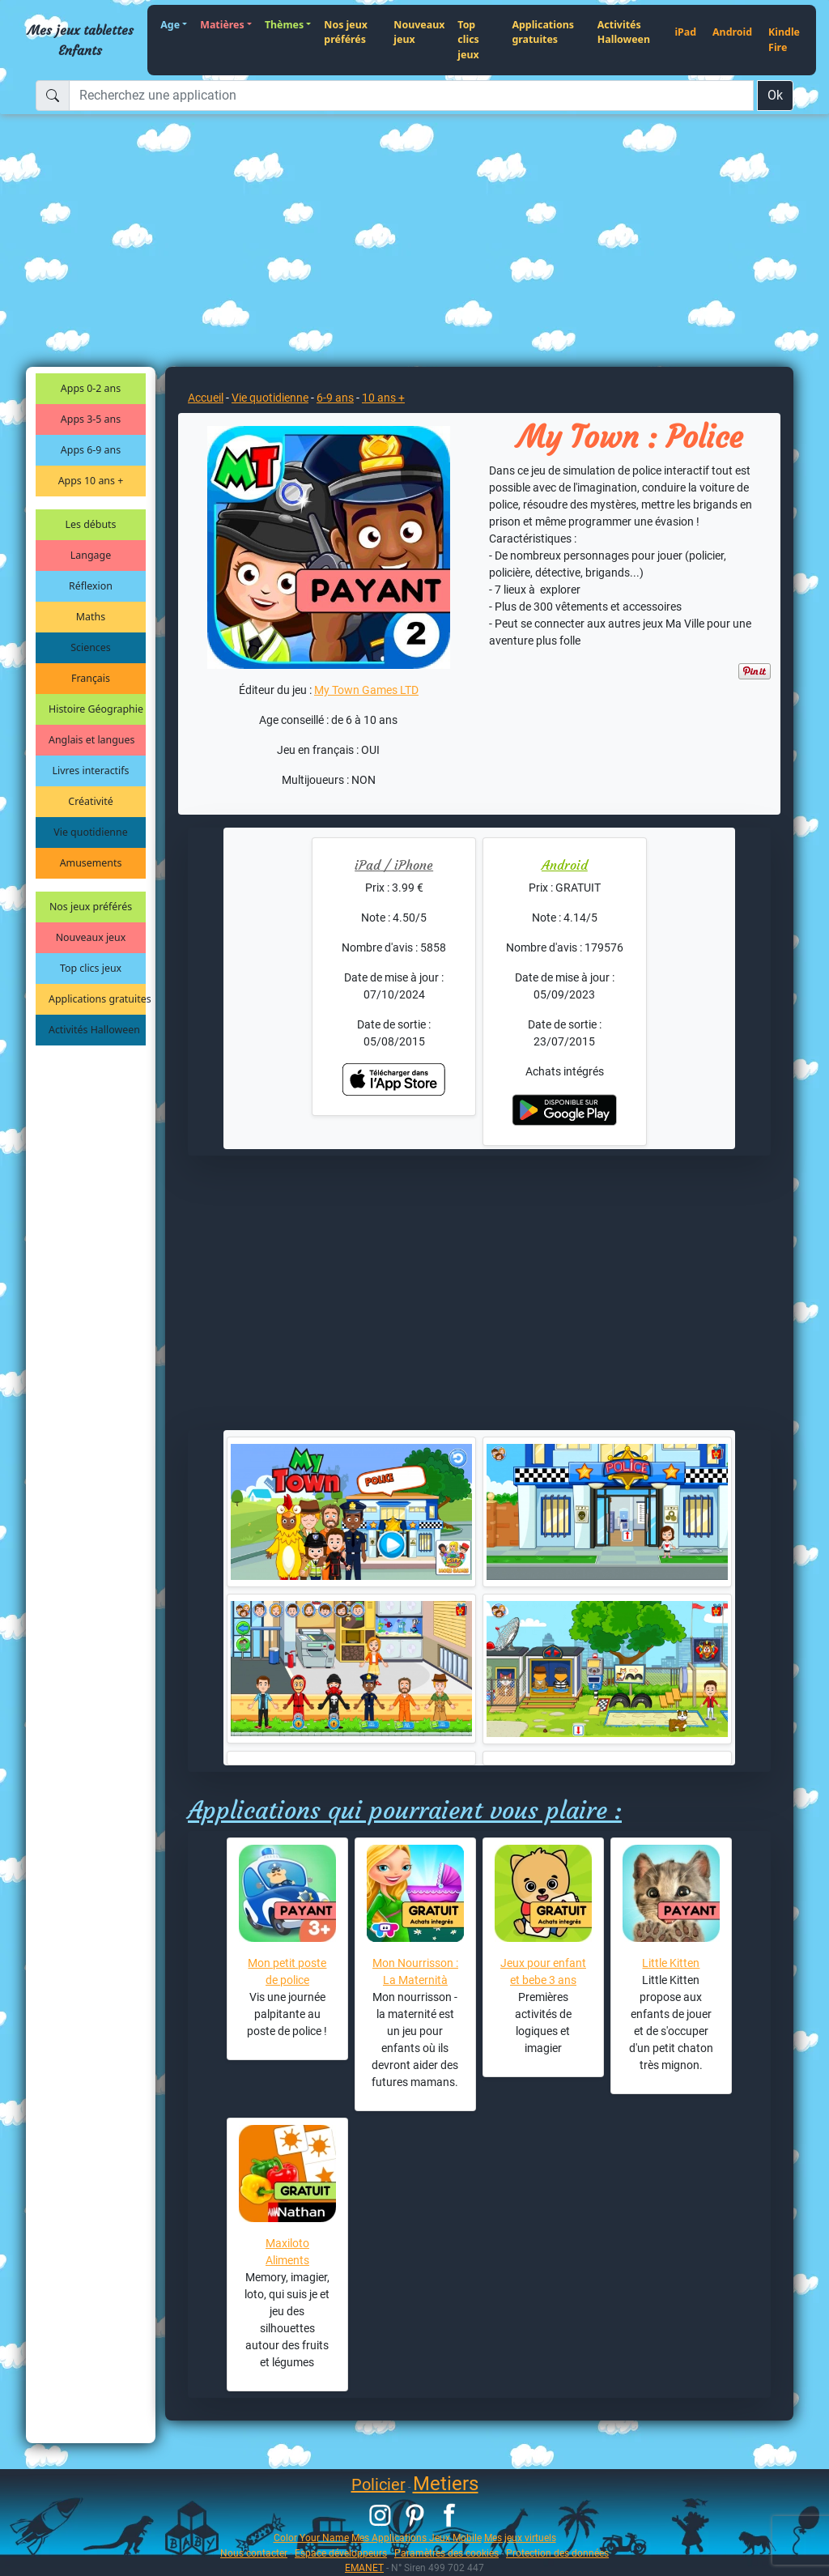 The width and height of the screenshot is (829, 2576). Describe the element at coordinates (170, 25) in the screenshot. I see `Age [button]` at that location.